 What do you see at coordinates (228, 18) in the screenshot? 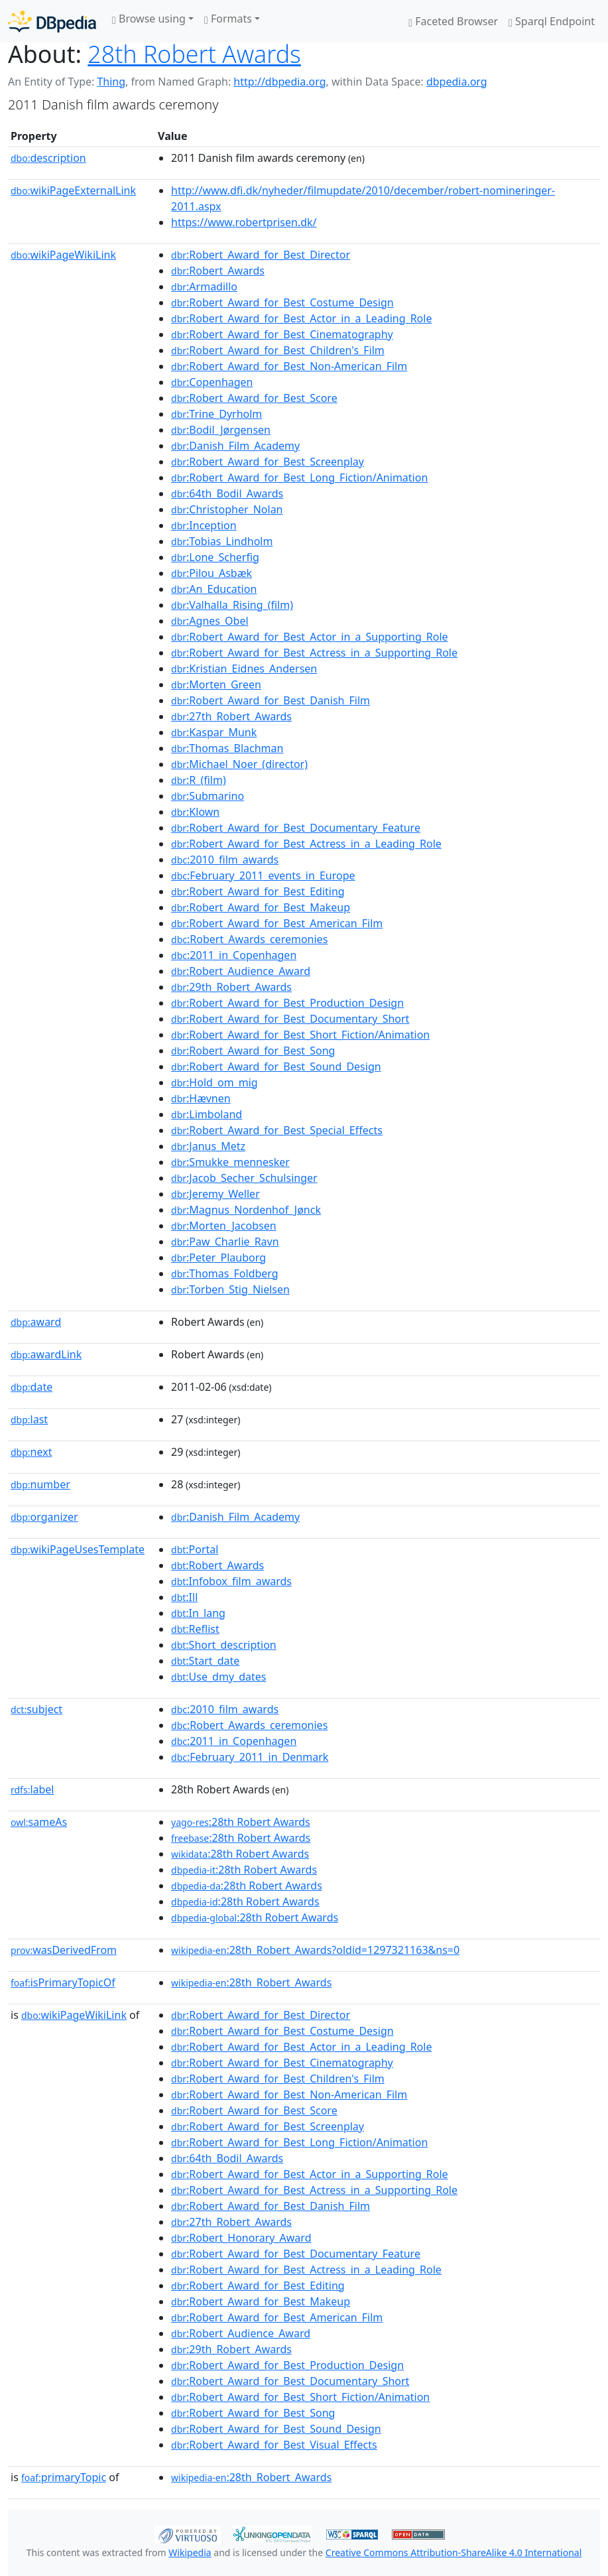
I see `Formats [button]` at bounding box center [228, 18].